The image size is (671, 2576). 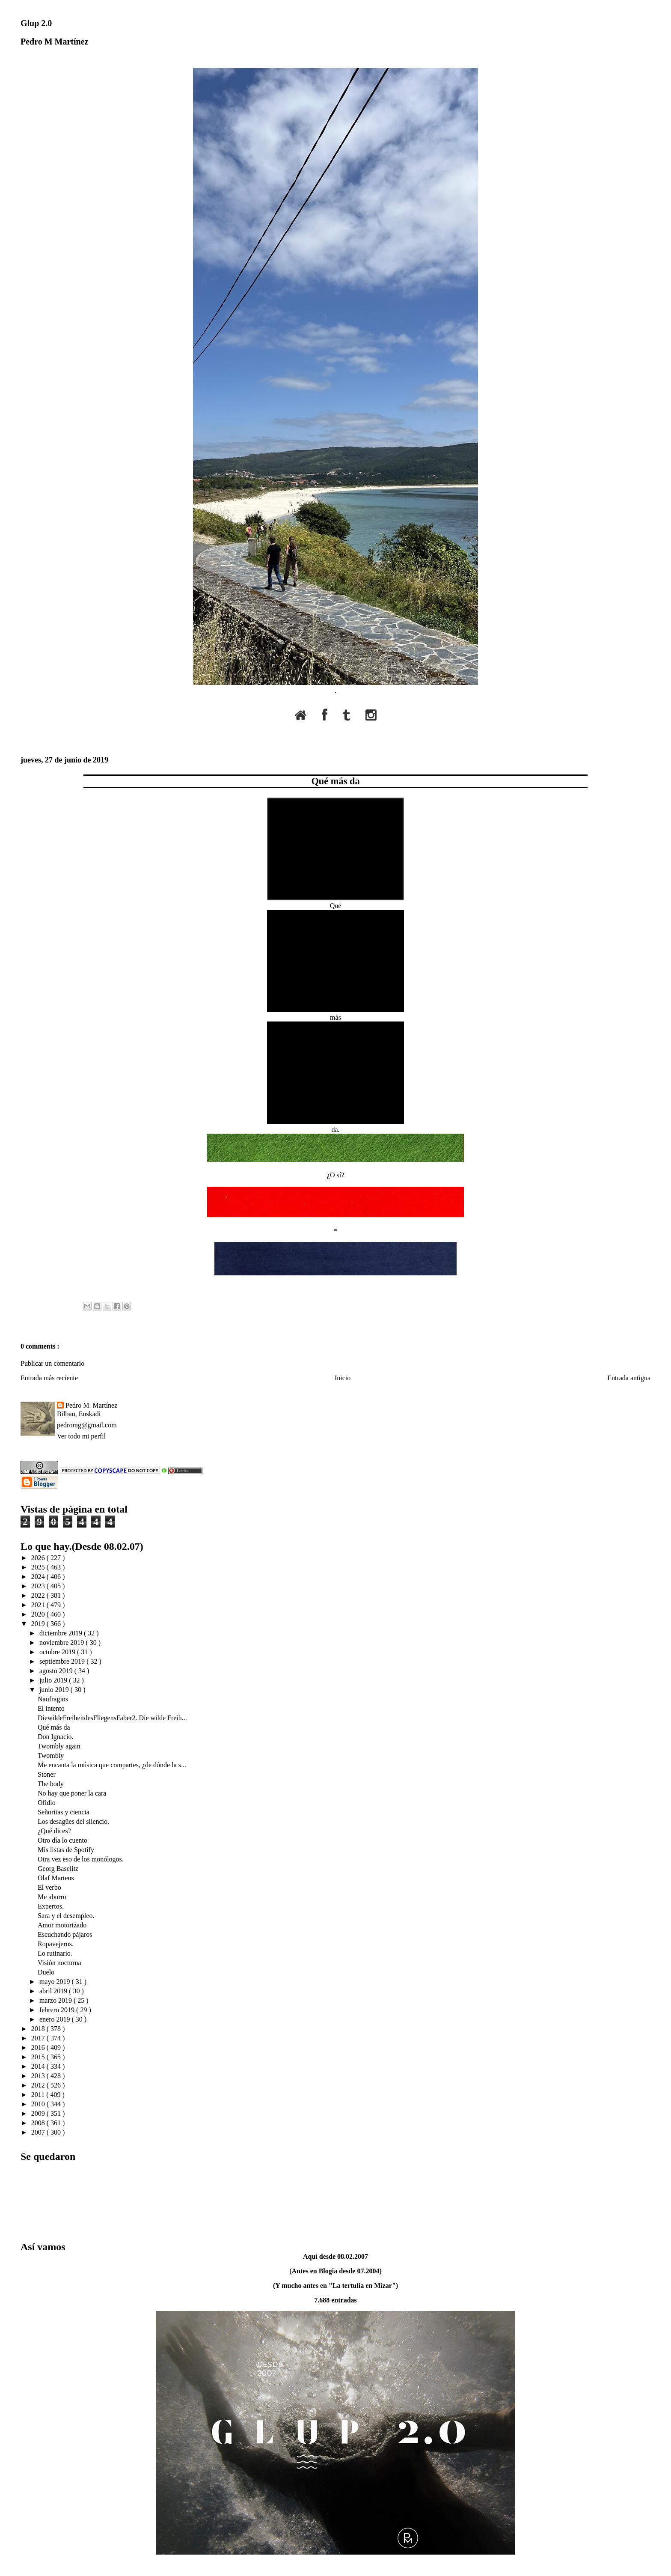 I want to click on 2025, so click(x=39, y=1567).